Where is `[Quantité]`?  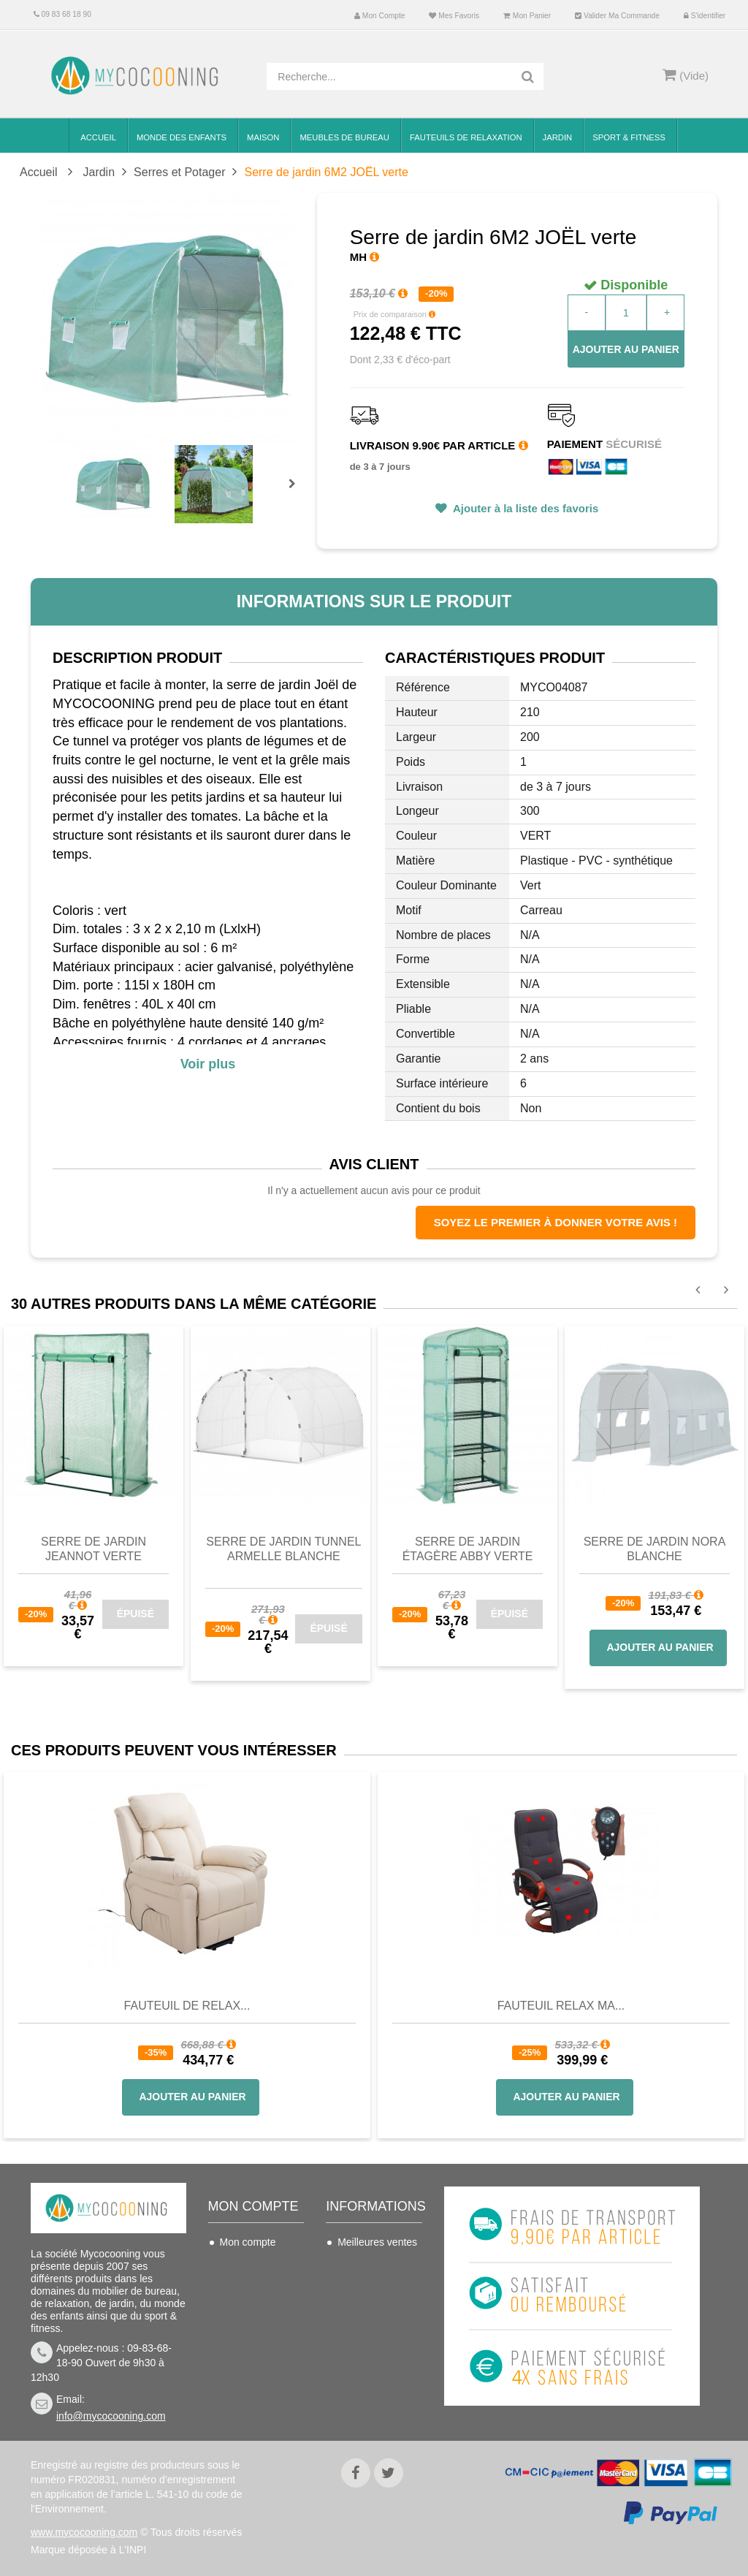
[Quantité] is located at coordinates (626, 313).